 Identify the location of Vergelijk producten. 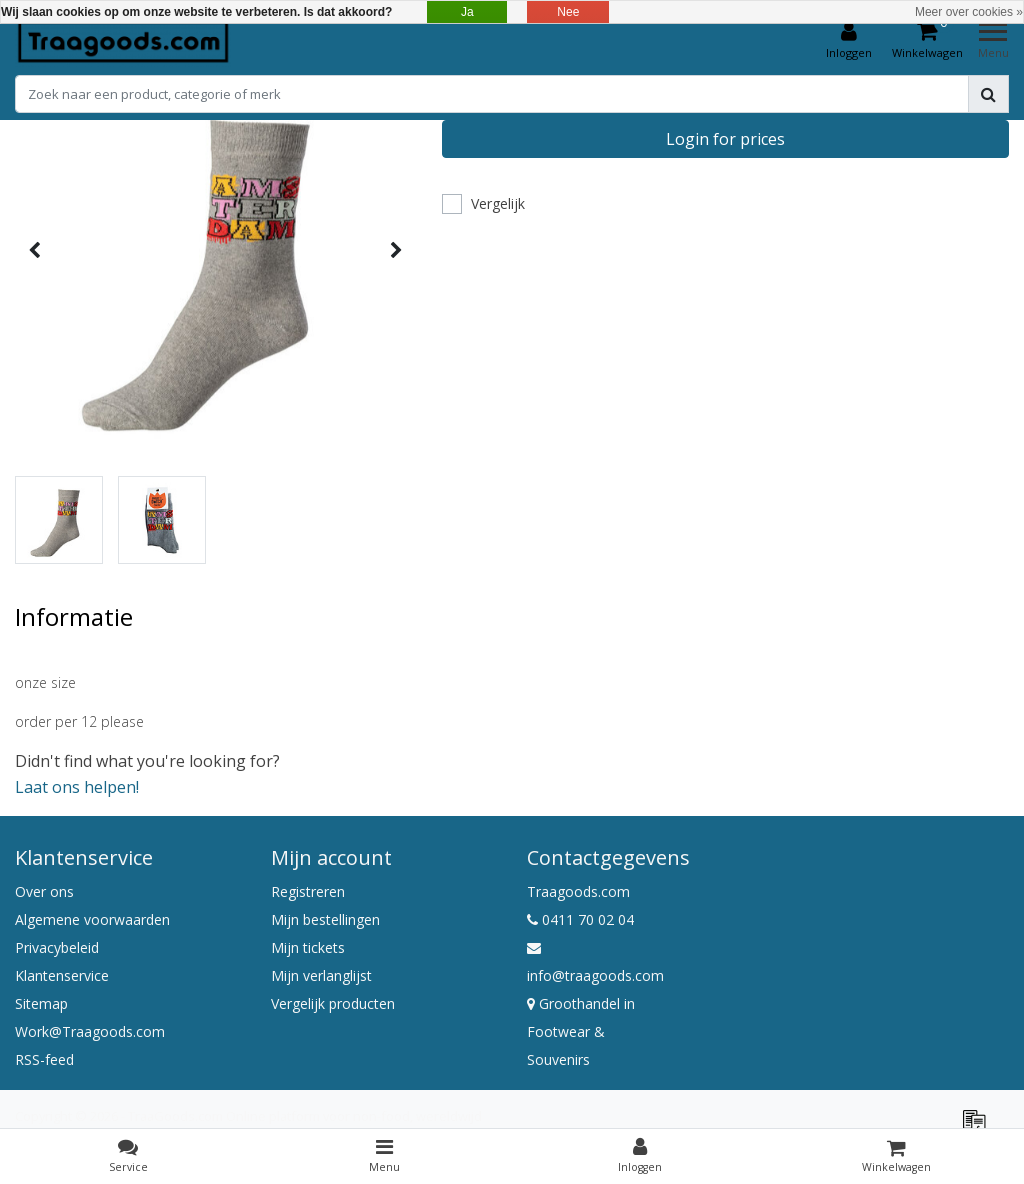
(333, 1003).